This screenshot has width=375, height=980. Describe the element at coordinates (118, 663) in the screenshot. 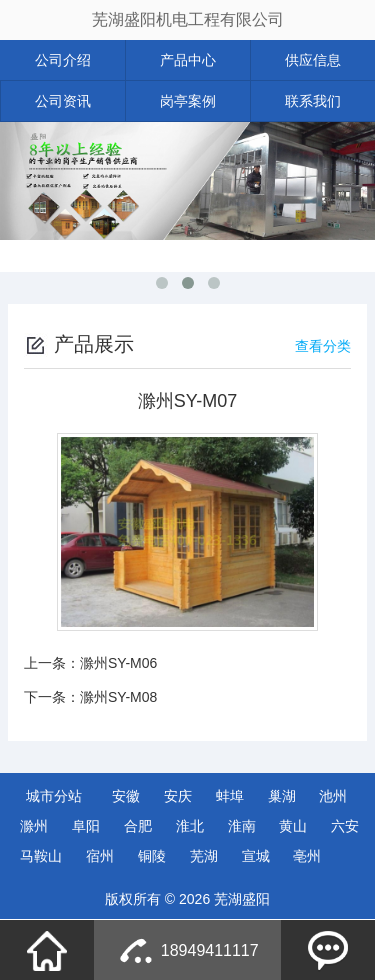

I see `滁州SY-M06` at that location.